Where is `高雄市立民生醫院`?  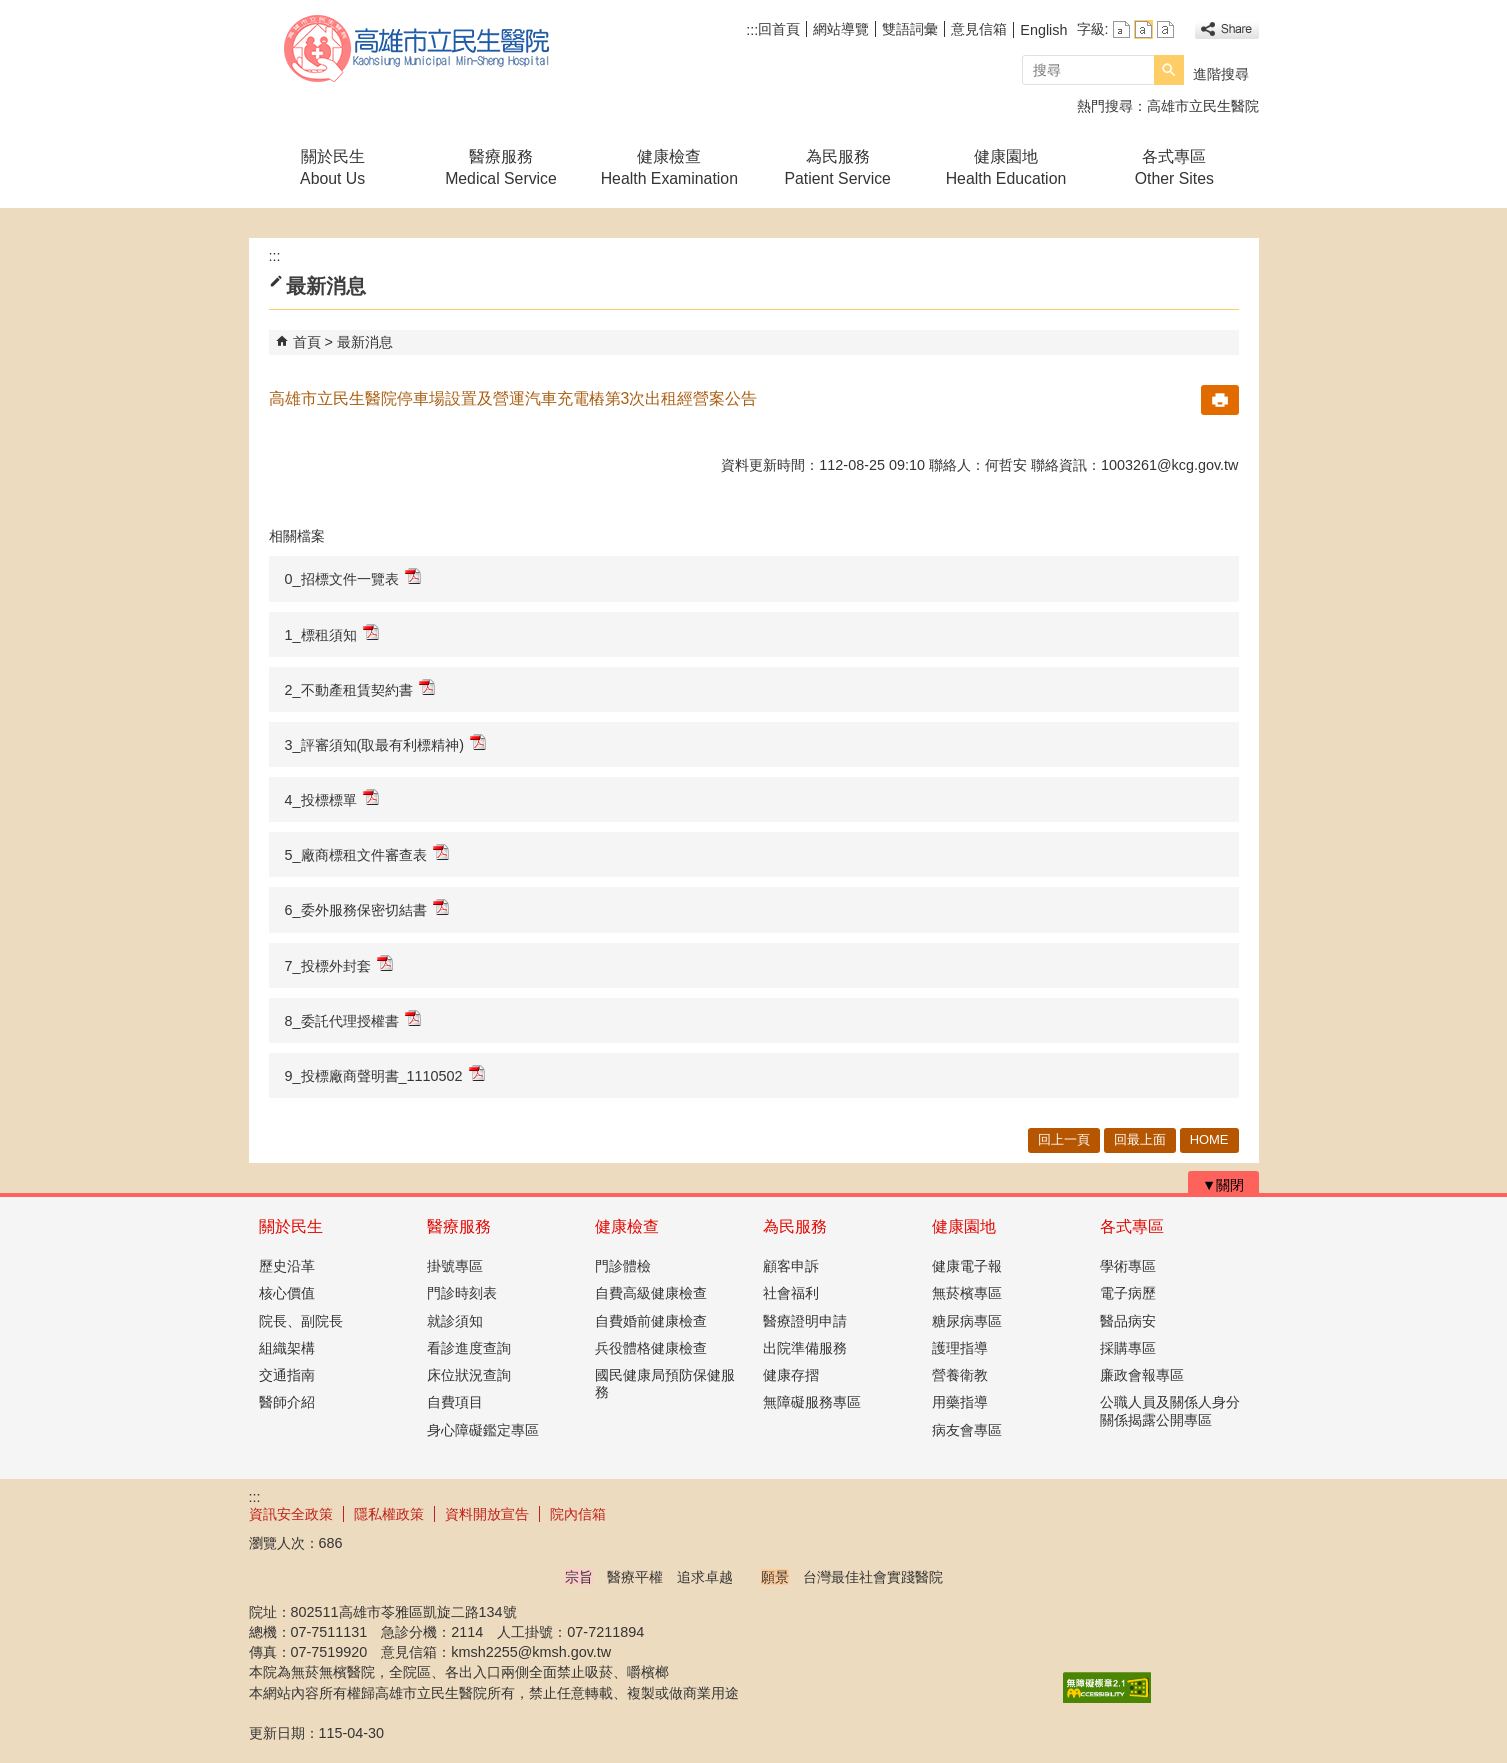 高雄市立民生醫院 is located at coordinates (418, 48).